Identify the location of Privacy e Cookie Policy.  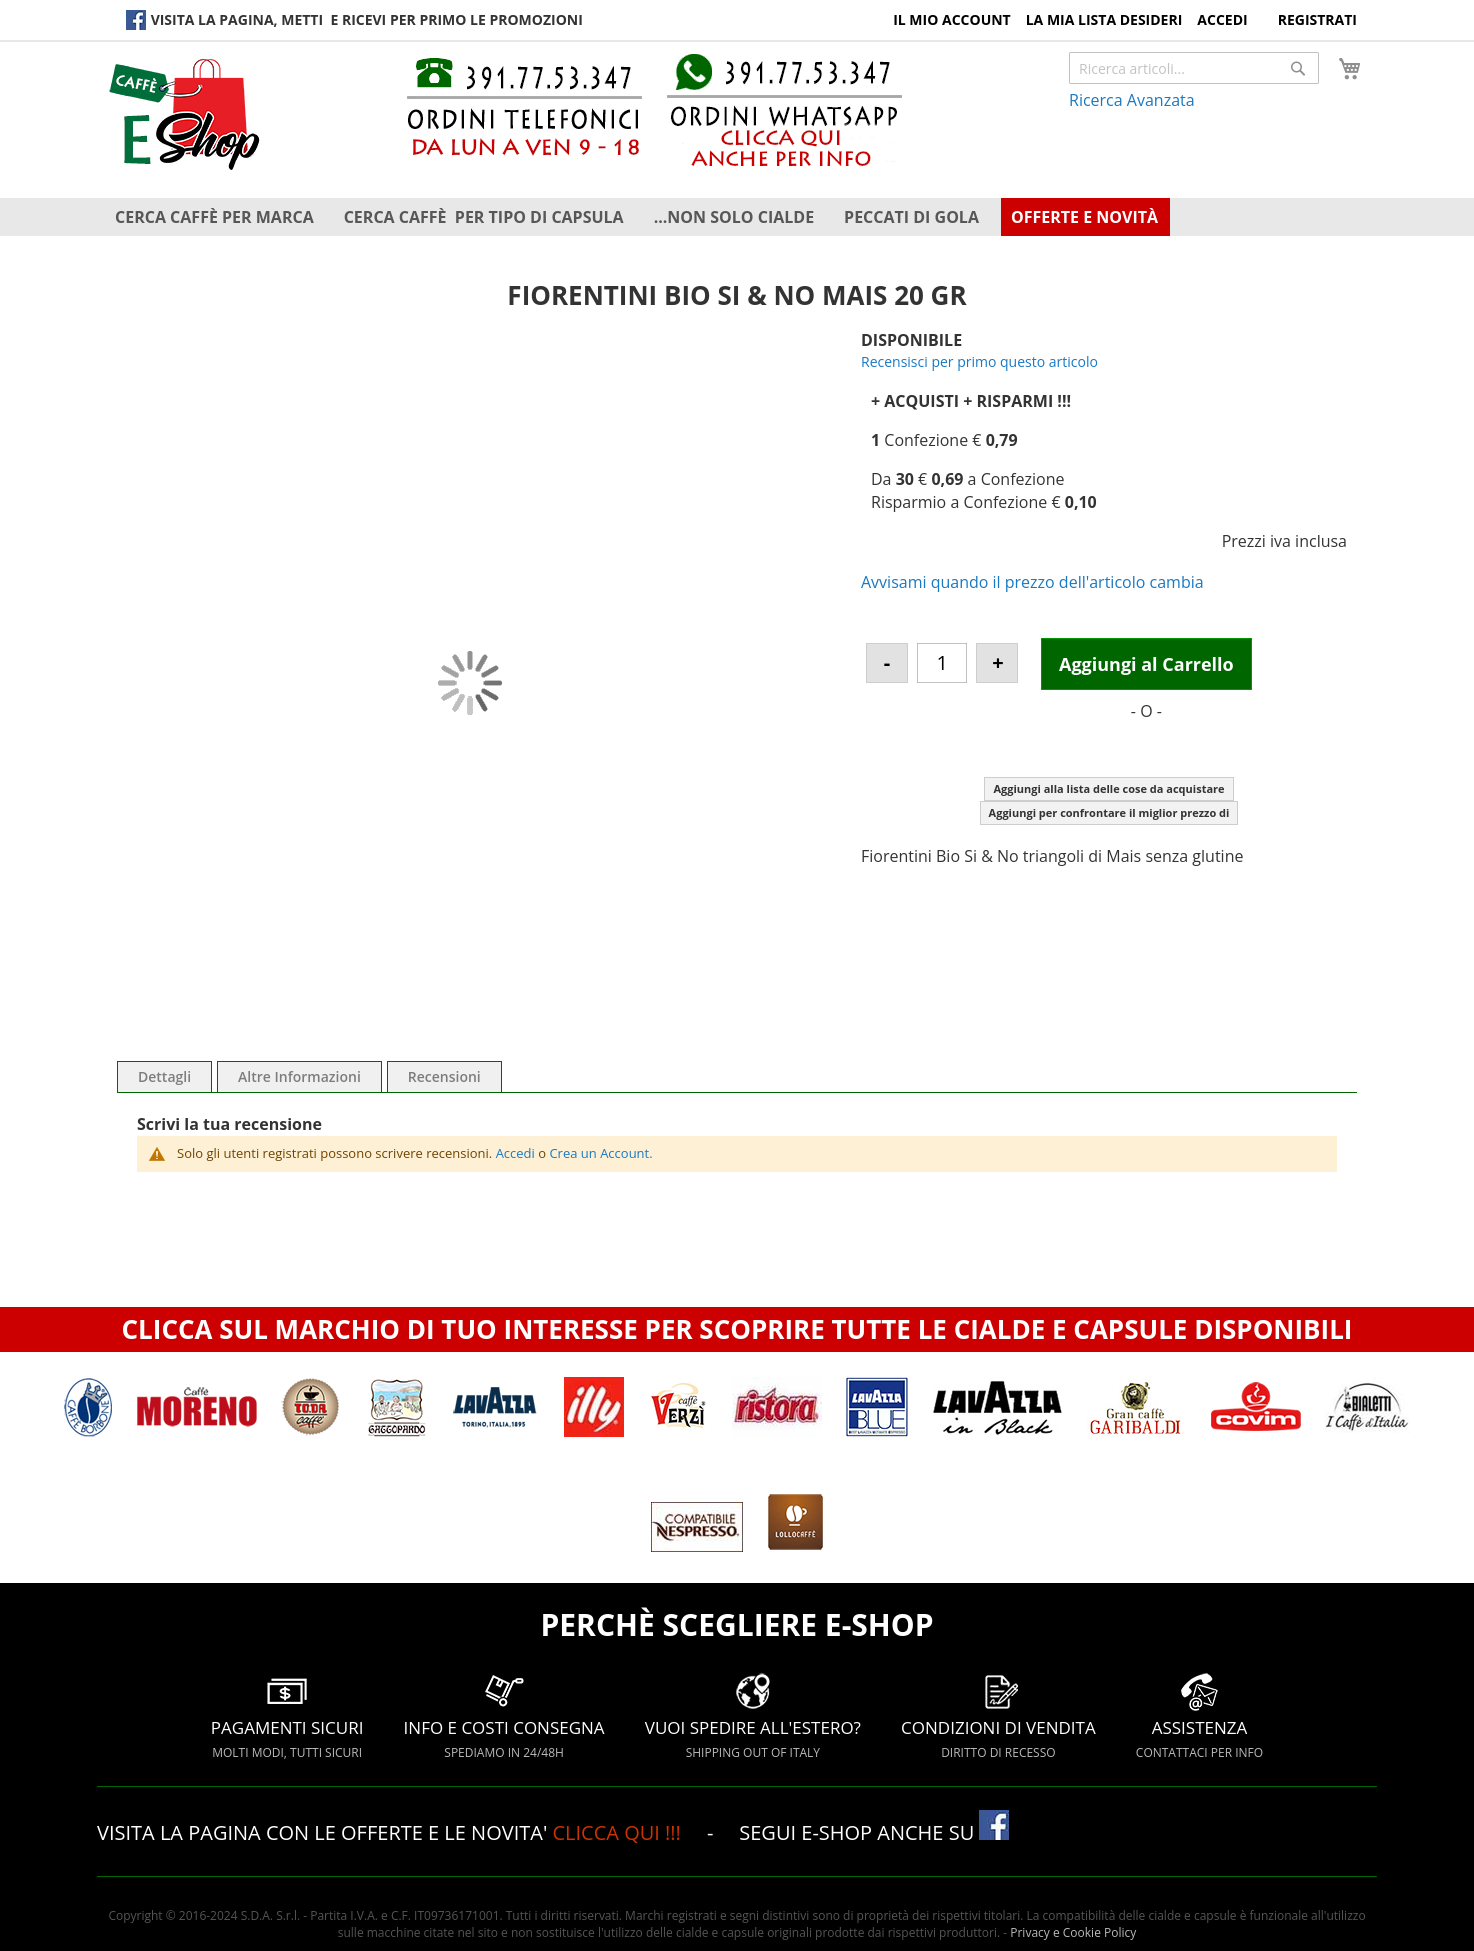
(1073, 1932).